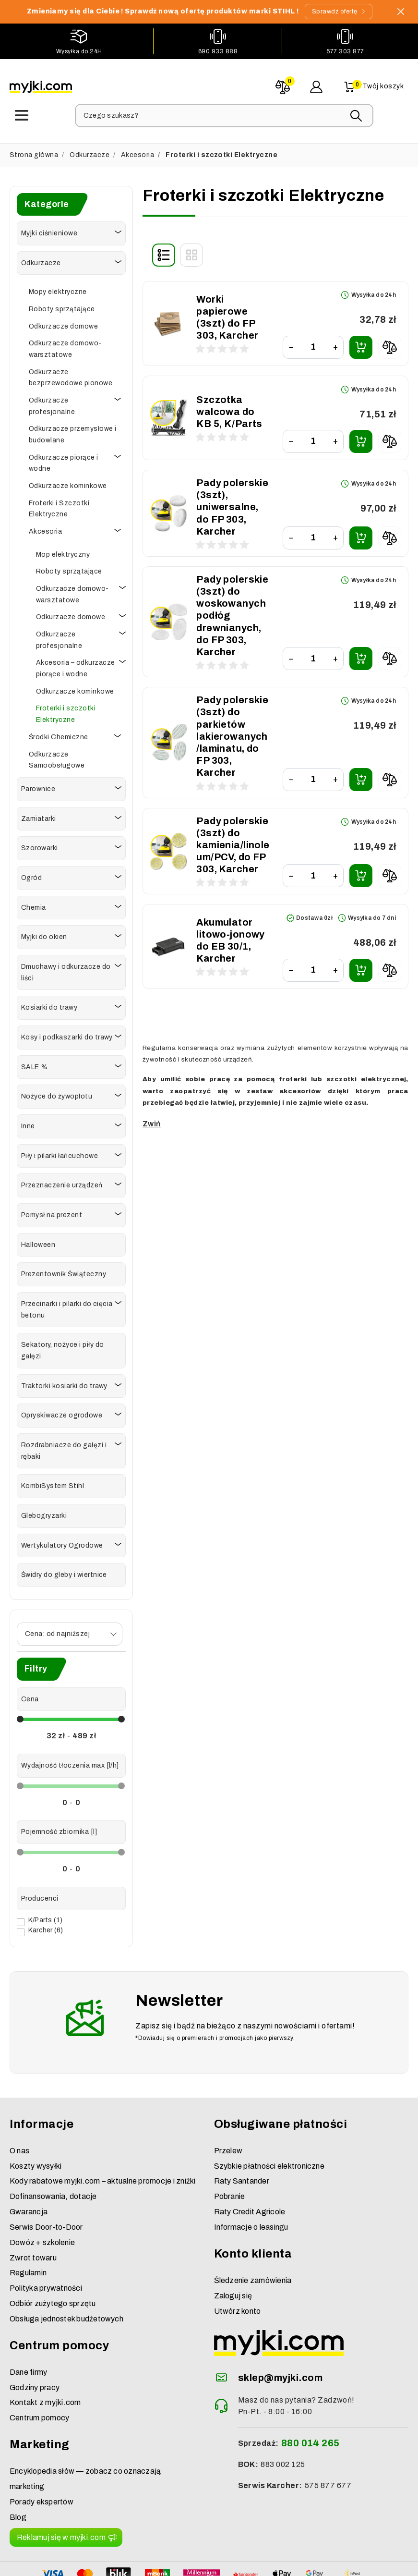 This screenshot has height=2576, width=418. Describe the element at coordinates (251, 2183) in the screenshot. I see `Informacje o leasingu` at that location.